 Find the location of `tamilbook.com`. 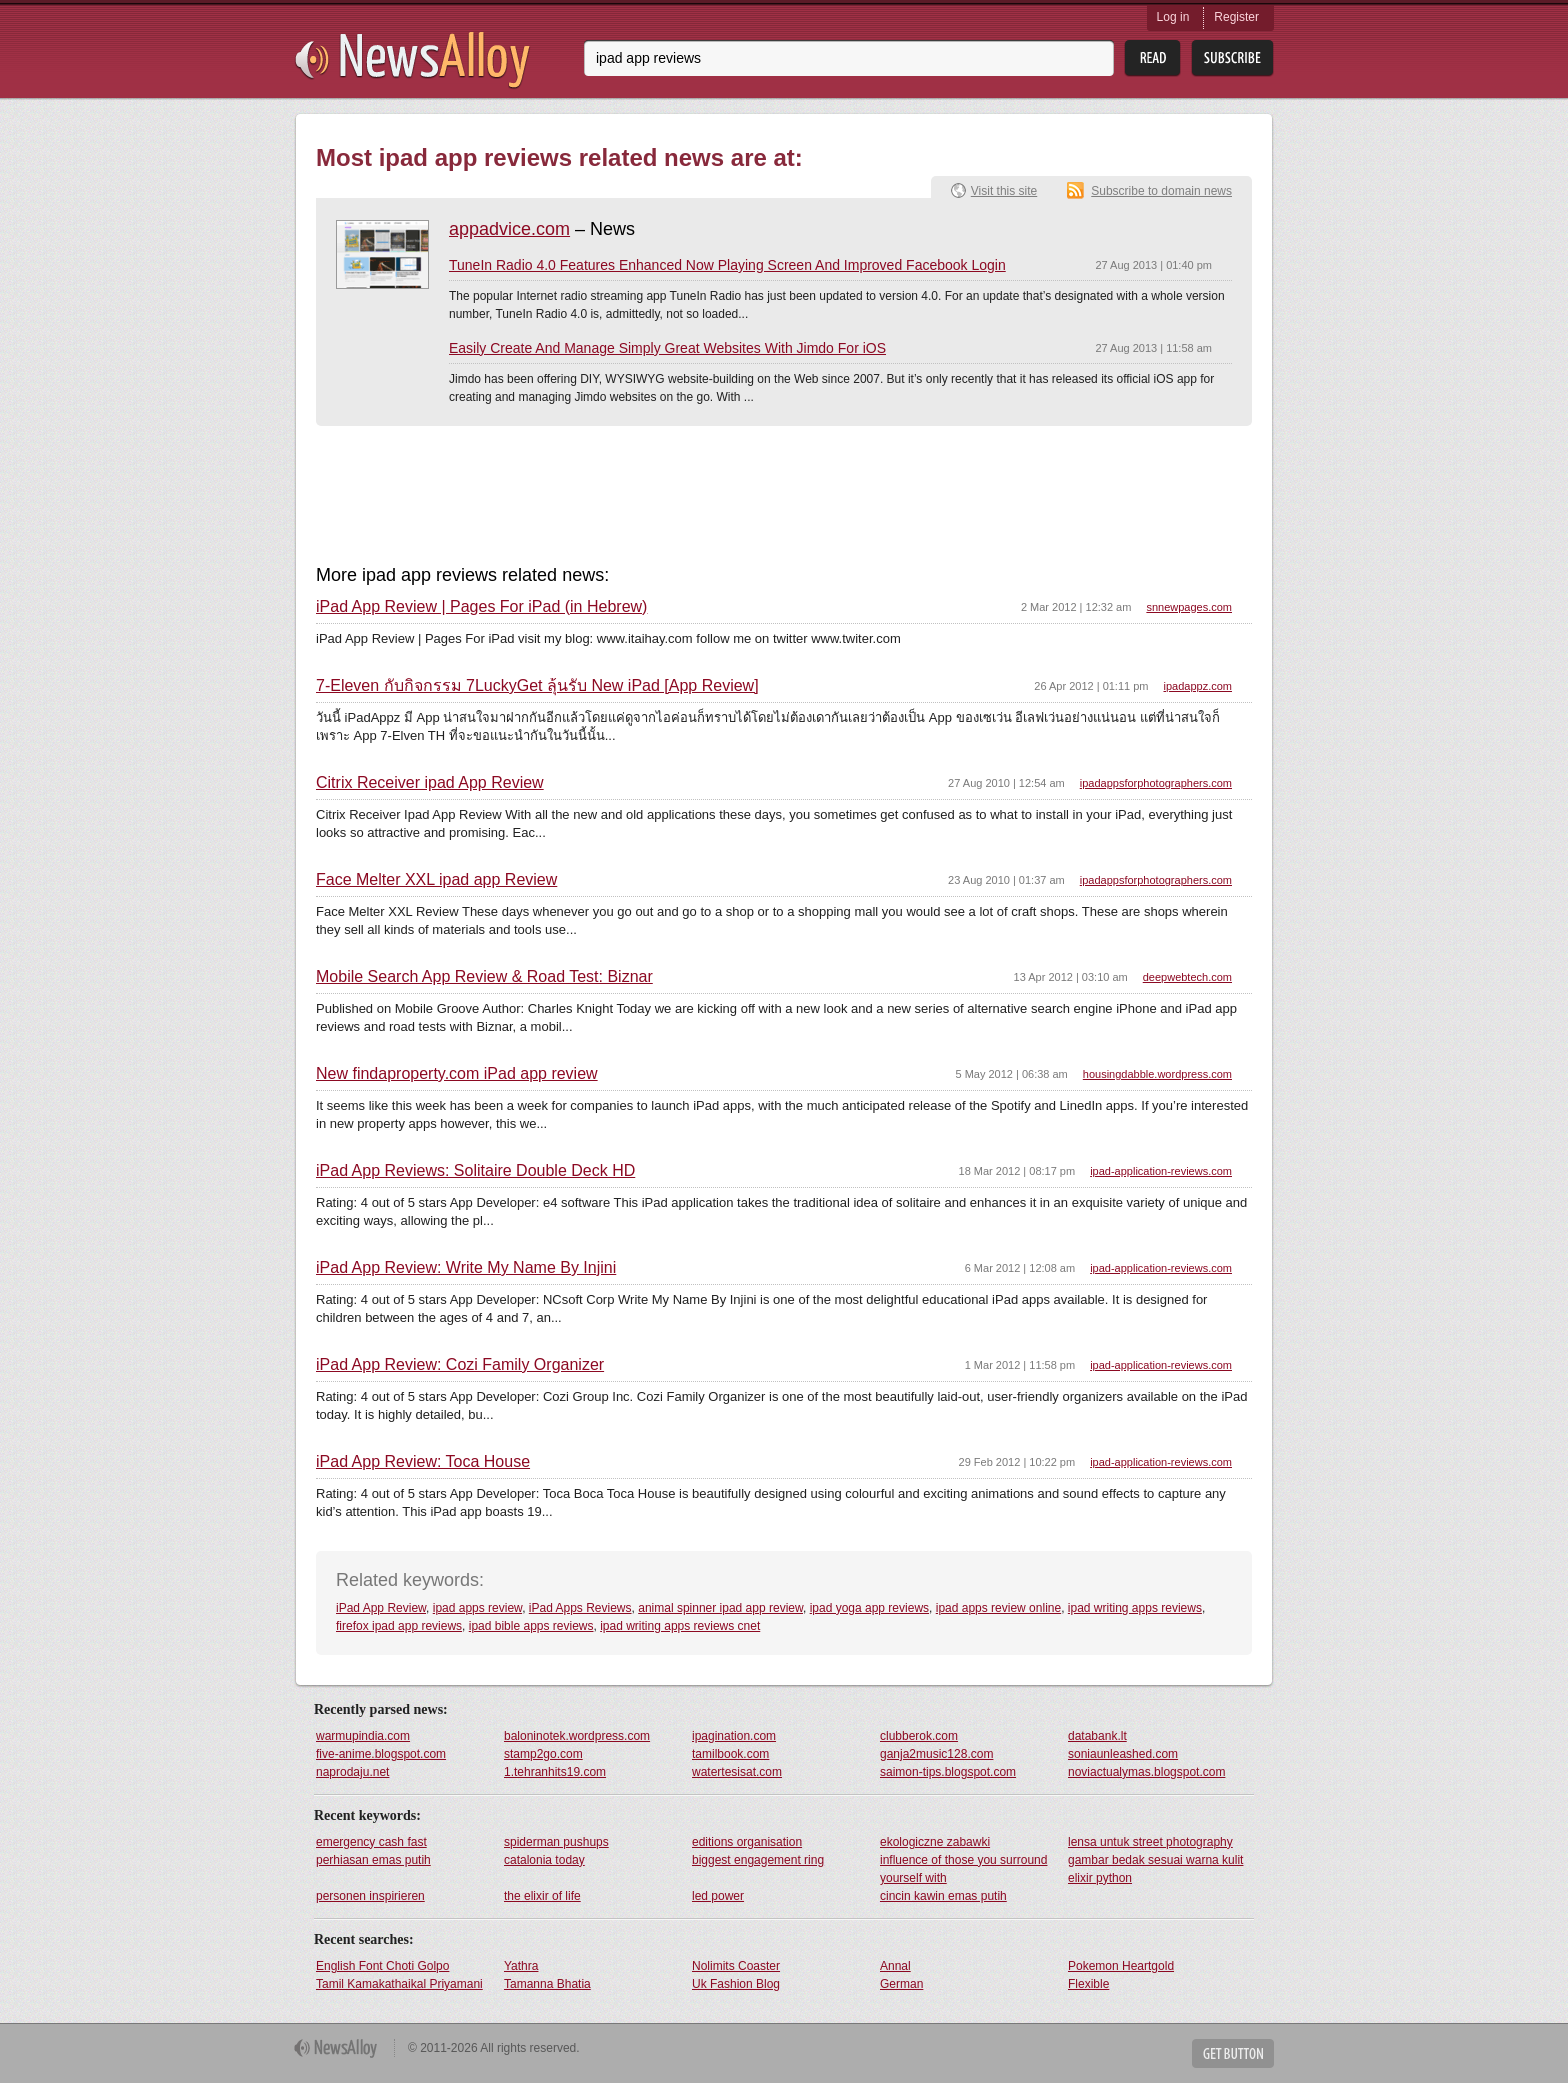

tamilbook.com is located at coordinates (730, 1754).